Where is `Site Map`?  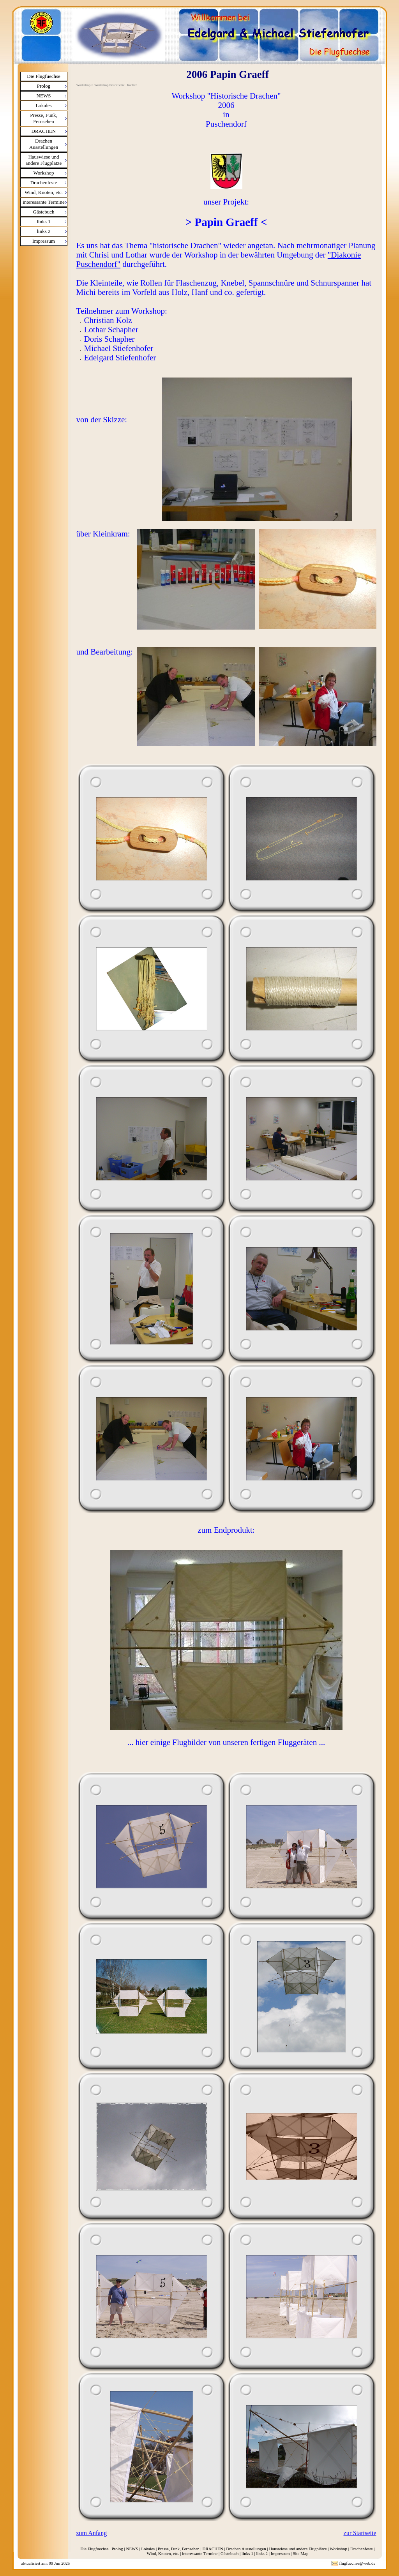 Site Map is located at coordinates (300, 2553).